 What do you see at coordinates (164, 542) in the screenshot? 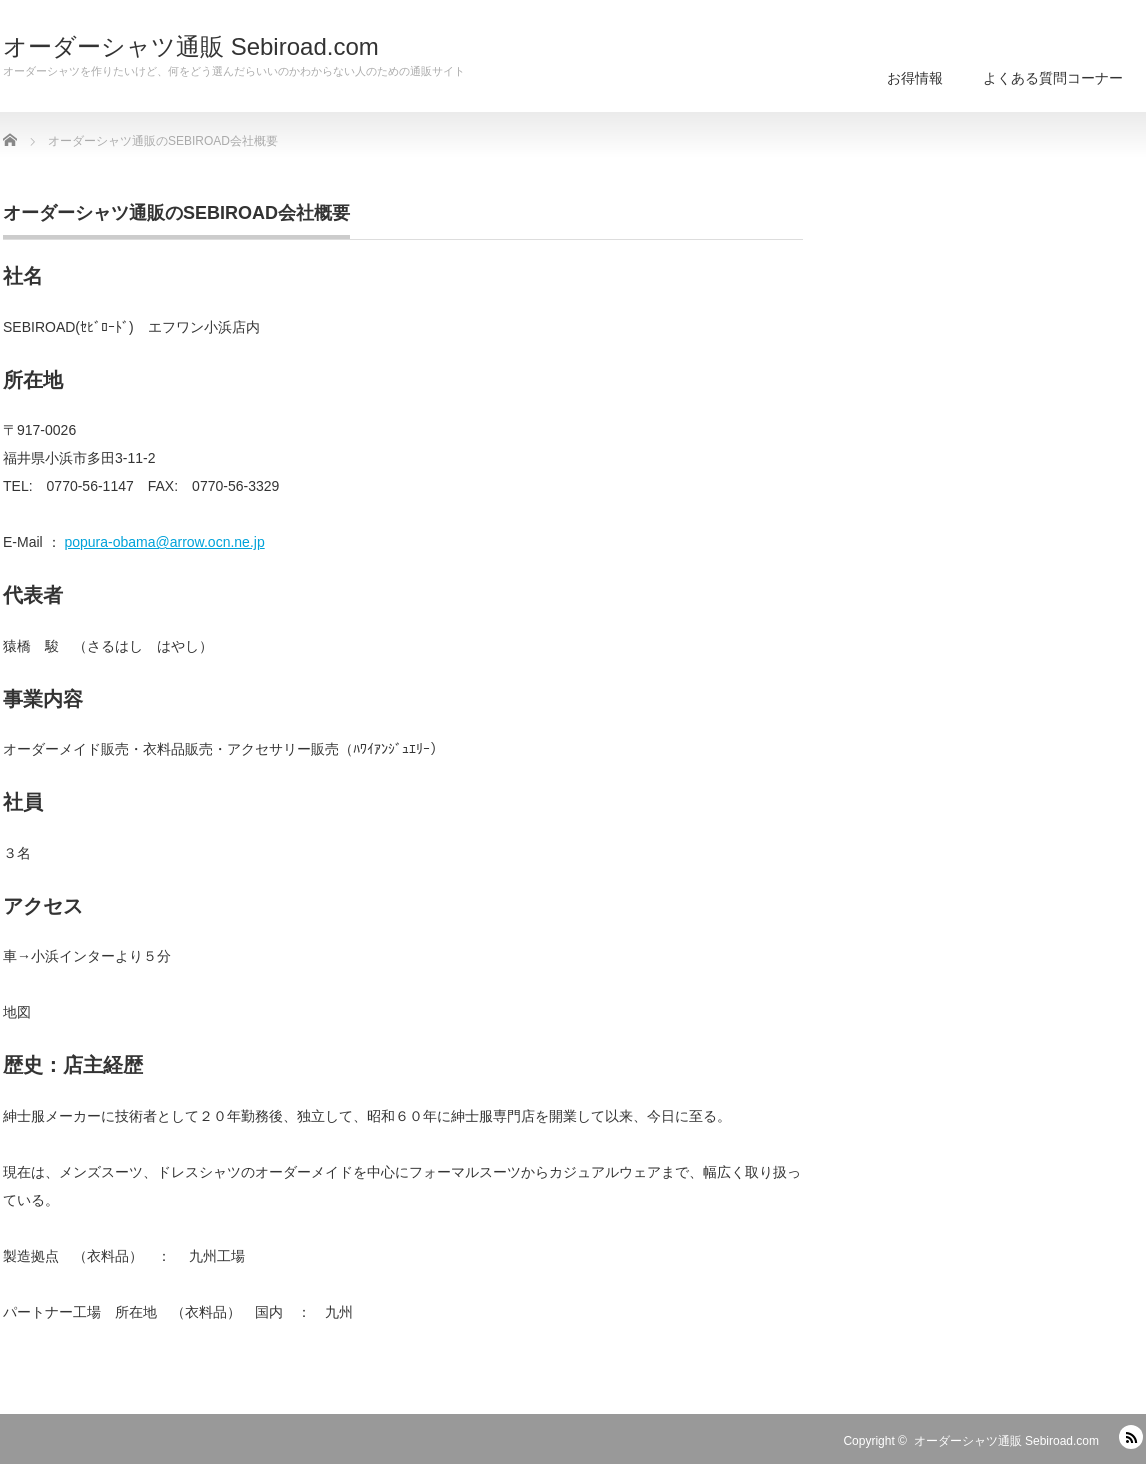
I see `popura-obama@arrow.ocn.ne.jp` at bounding box center [164, 542].